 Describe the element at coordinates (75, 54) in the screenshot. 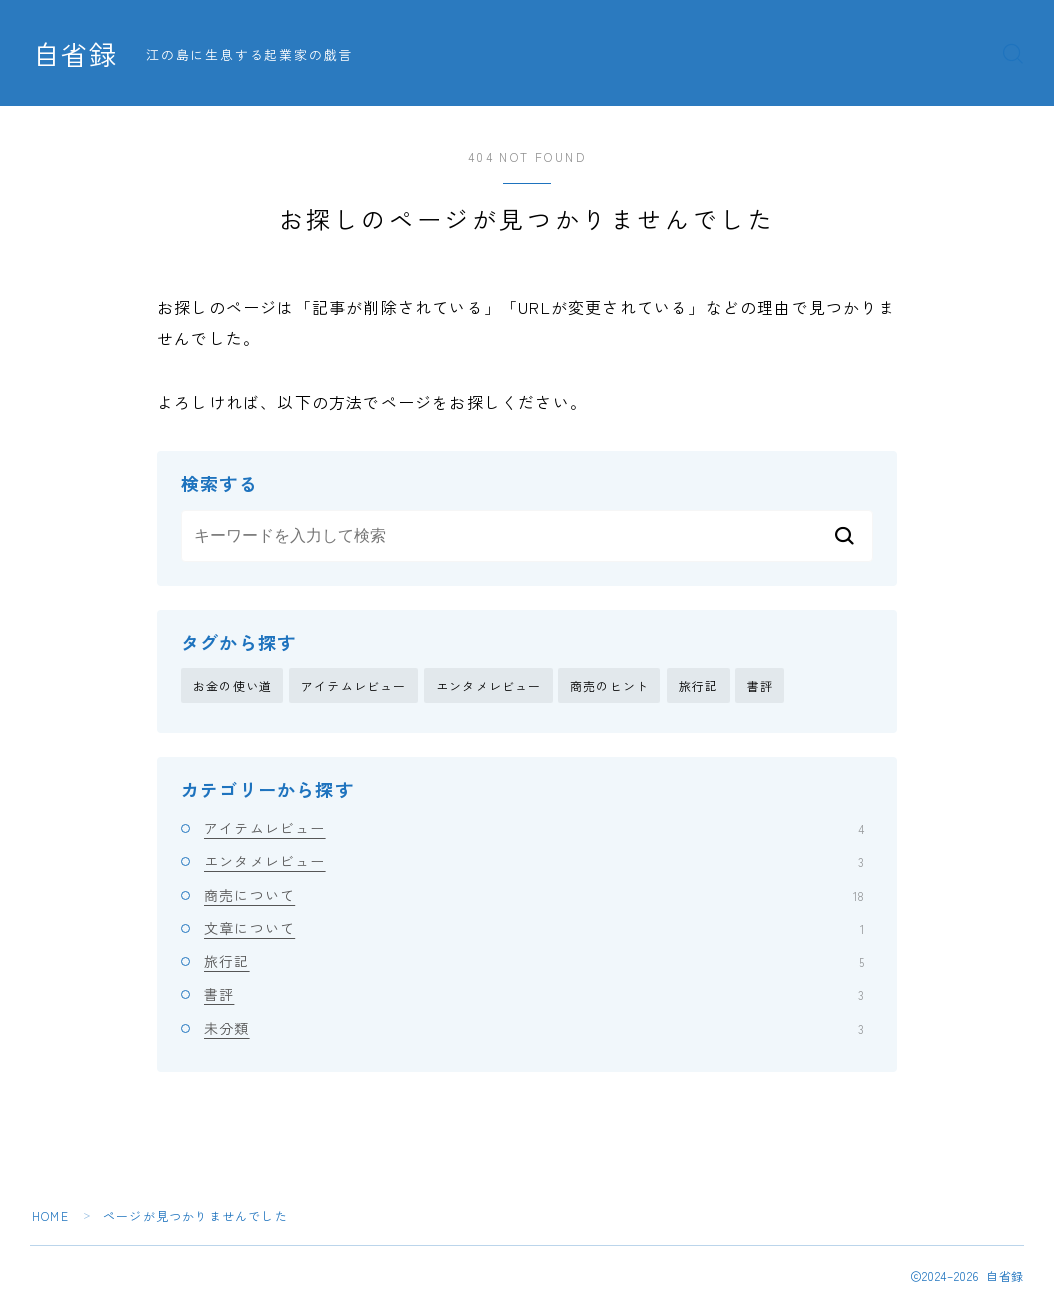

I see `自省録` at that location.